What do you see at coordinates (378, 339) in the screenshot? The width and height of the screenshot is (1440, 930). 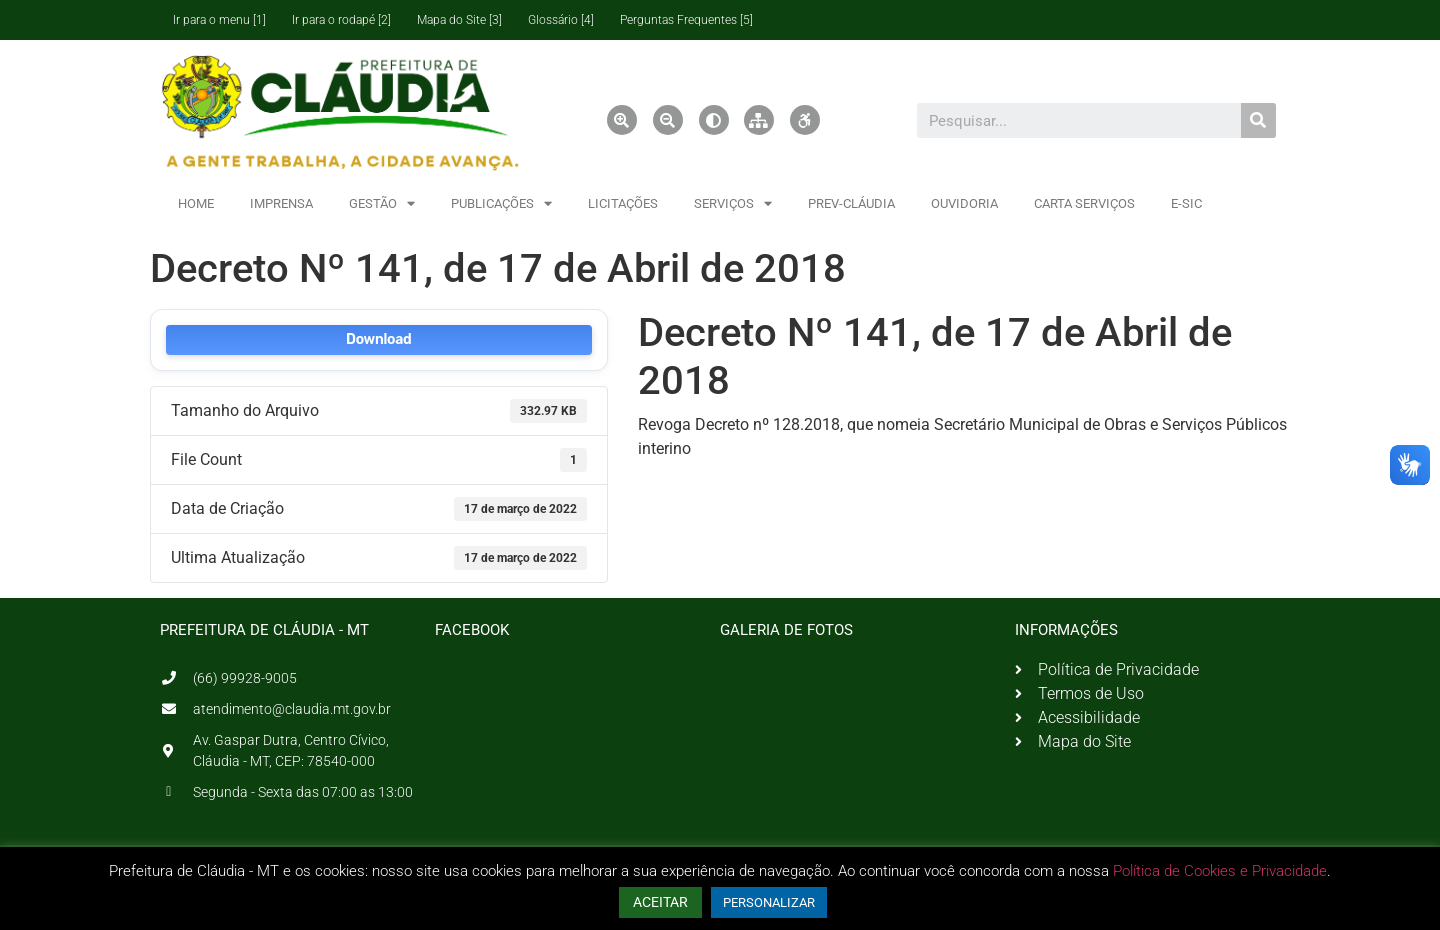 I see `Download` at bounding box center [378, 339].